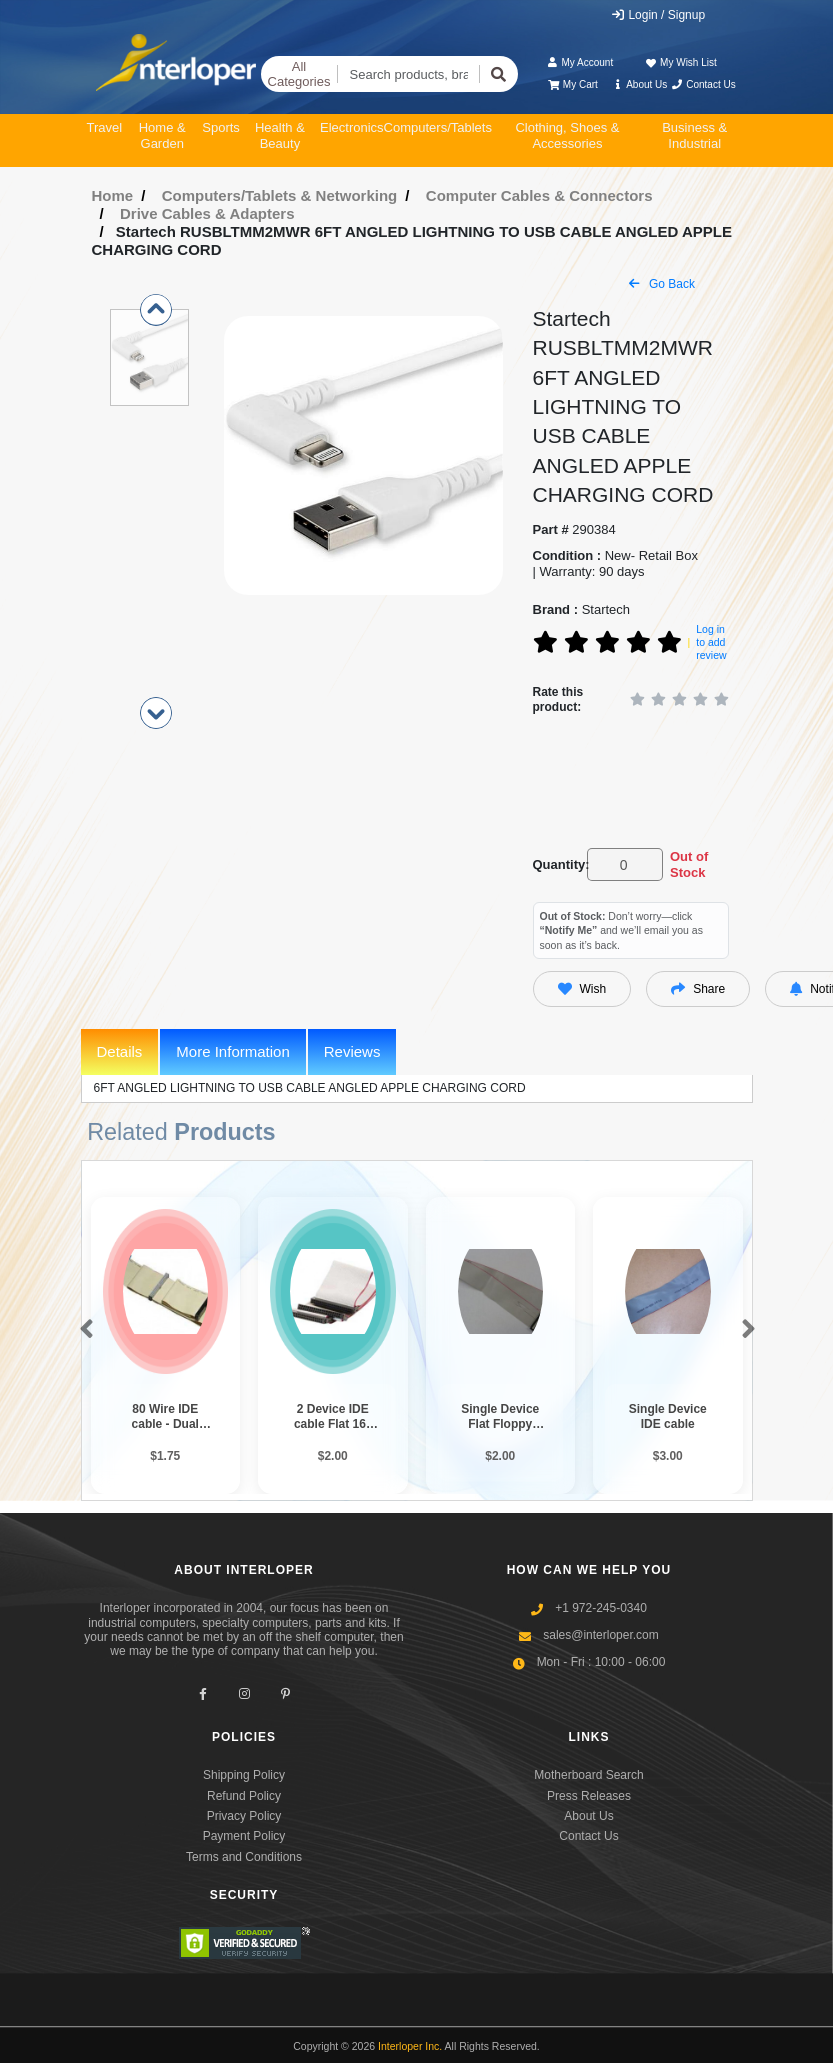  I want to click on Home, so click(113, 195).